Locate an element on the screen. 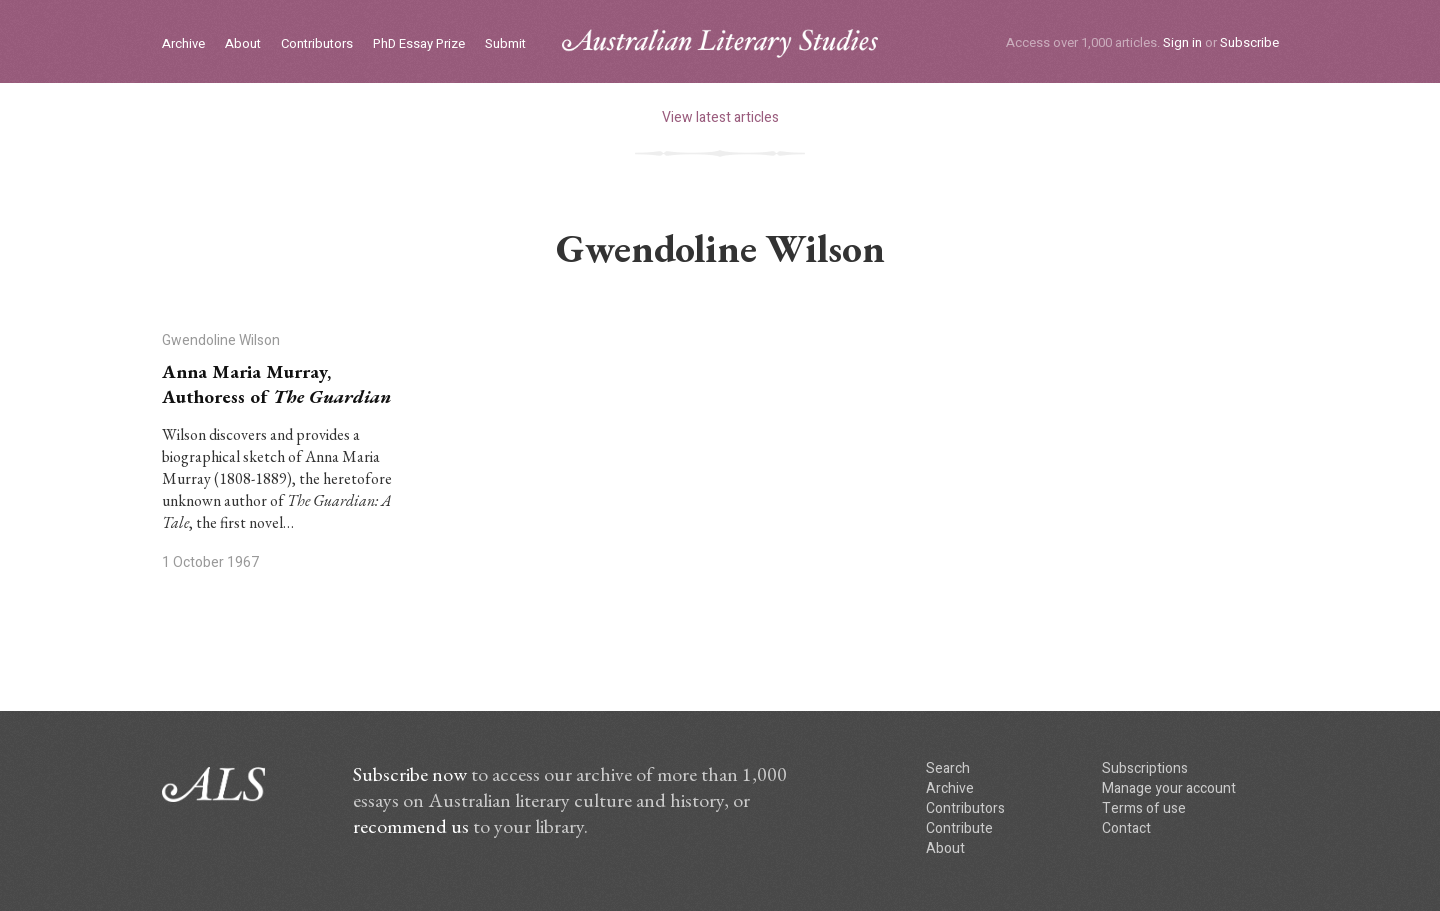 This screenshot has width=1440, height=911. recommend us is located at coordinates (411, 826).